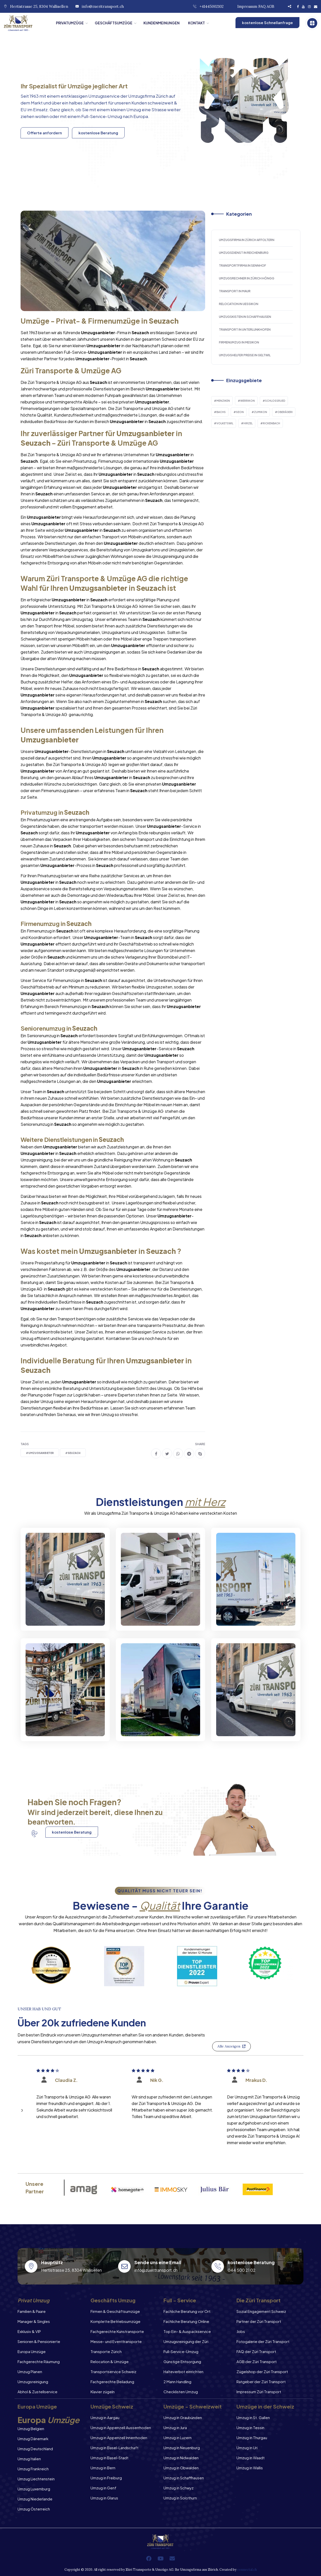 This screenshot has width=321, height=2576. Describe the element at coordinates (223, 400) in the screenshot. I see `Menziken` at that location.